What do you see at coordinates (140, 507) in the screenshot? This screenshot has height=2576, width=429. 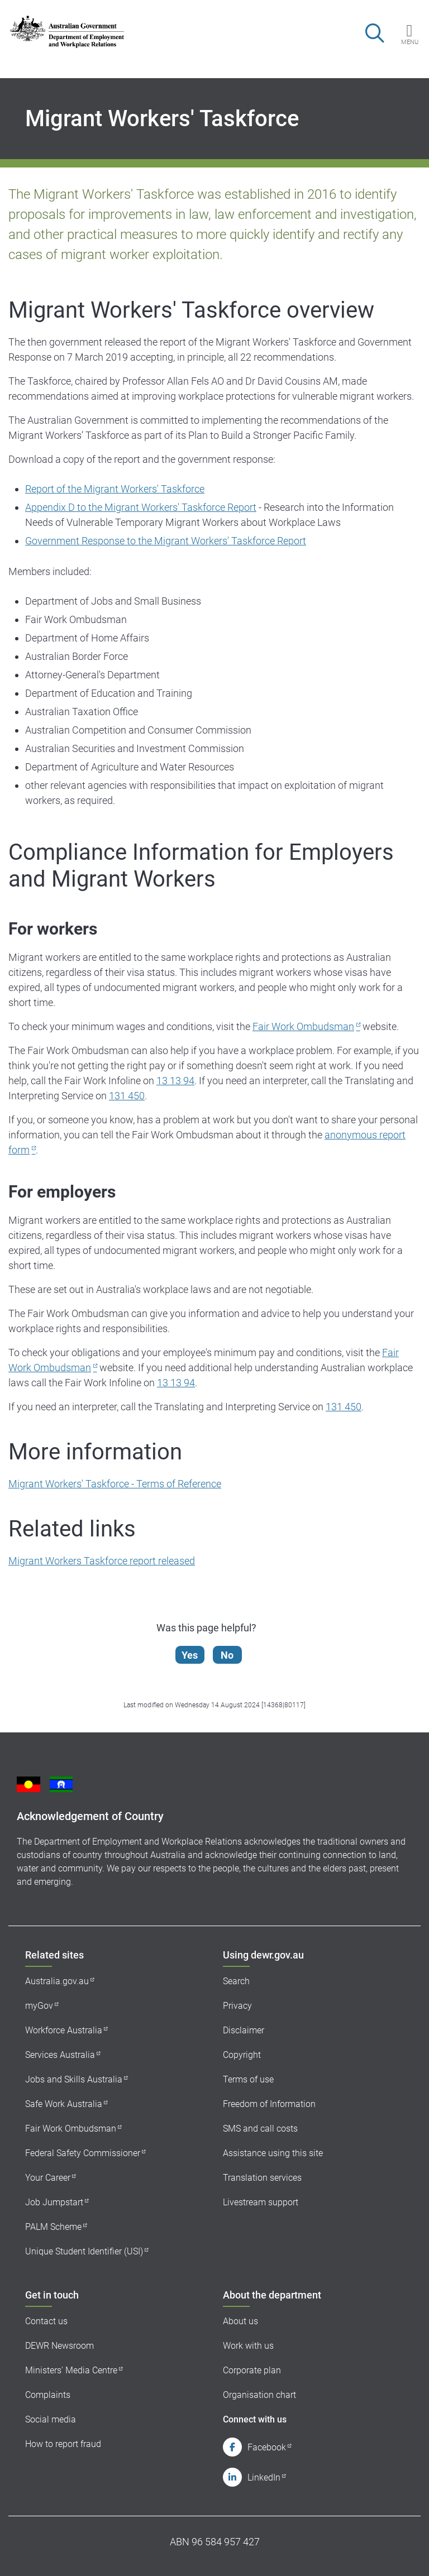 I see `Appendix D to the Migrant Workers' Taskforce Report` at bounding box center [140, 507].